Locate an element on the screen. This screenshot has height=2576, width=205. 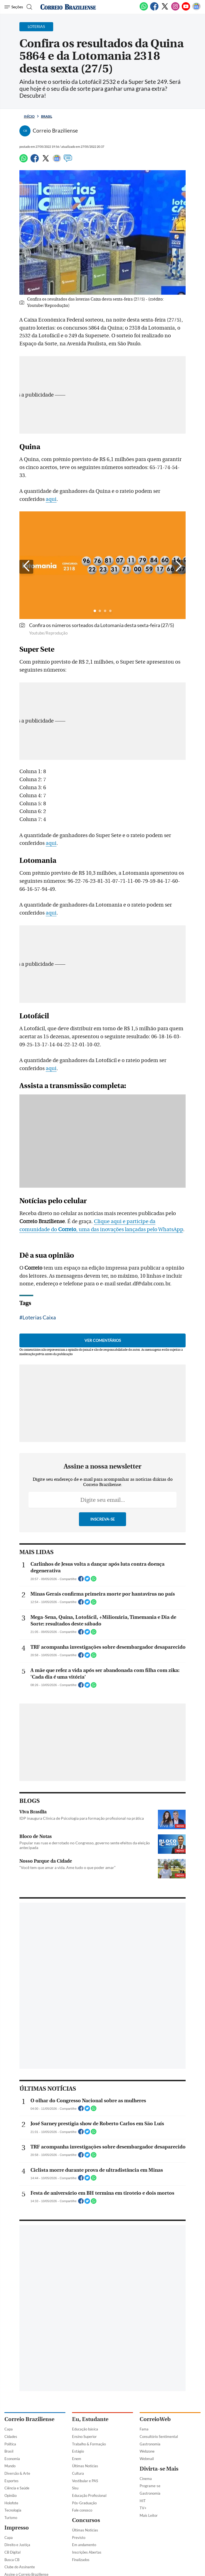
Cidades is located at coordinates (10, 2436).